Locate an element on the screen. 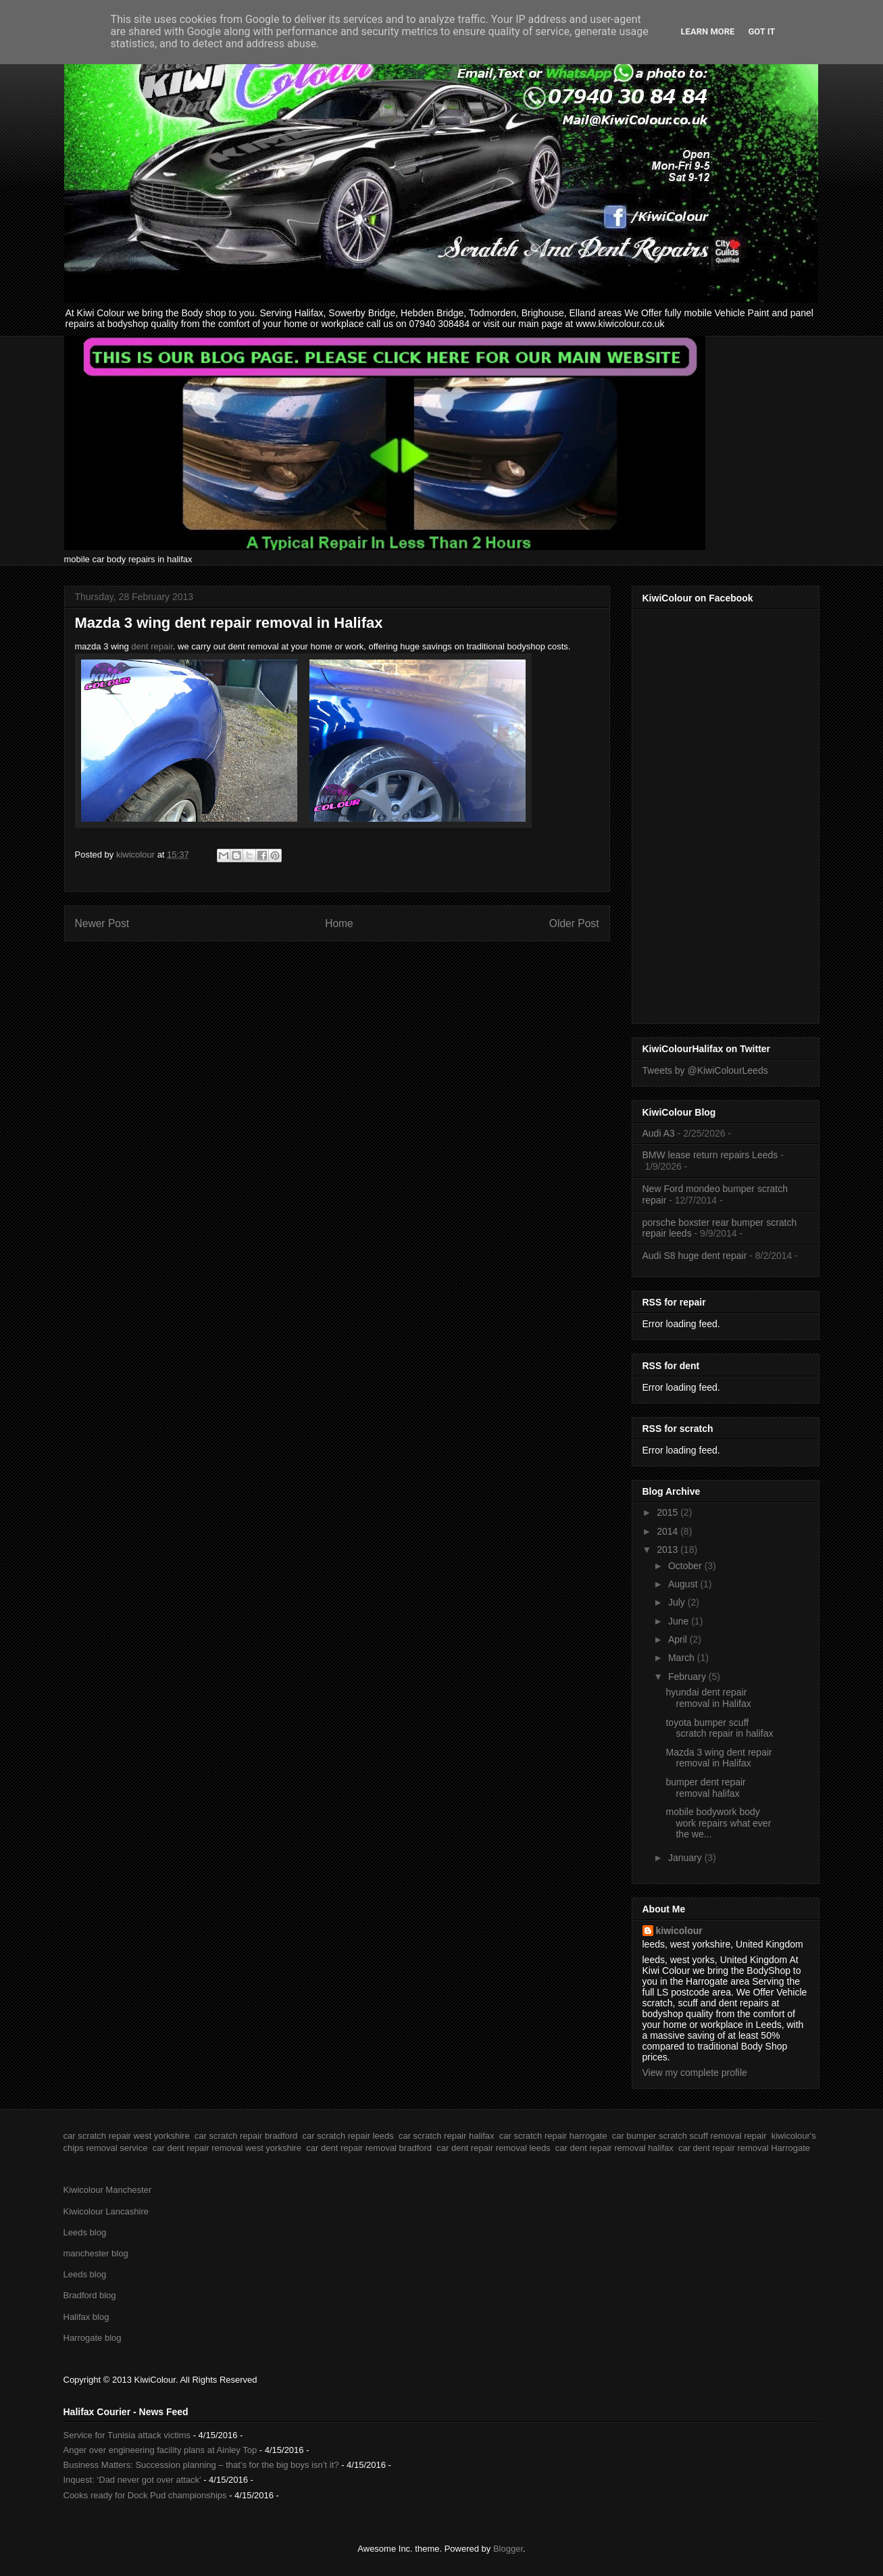 This screenshot has height=2576, width=883. Home is located at coordinates (339, 923).